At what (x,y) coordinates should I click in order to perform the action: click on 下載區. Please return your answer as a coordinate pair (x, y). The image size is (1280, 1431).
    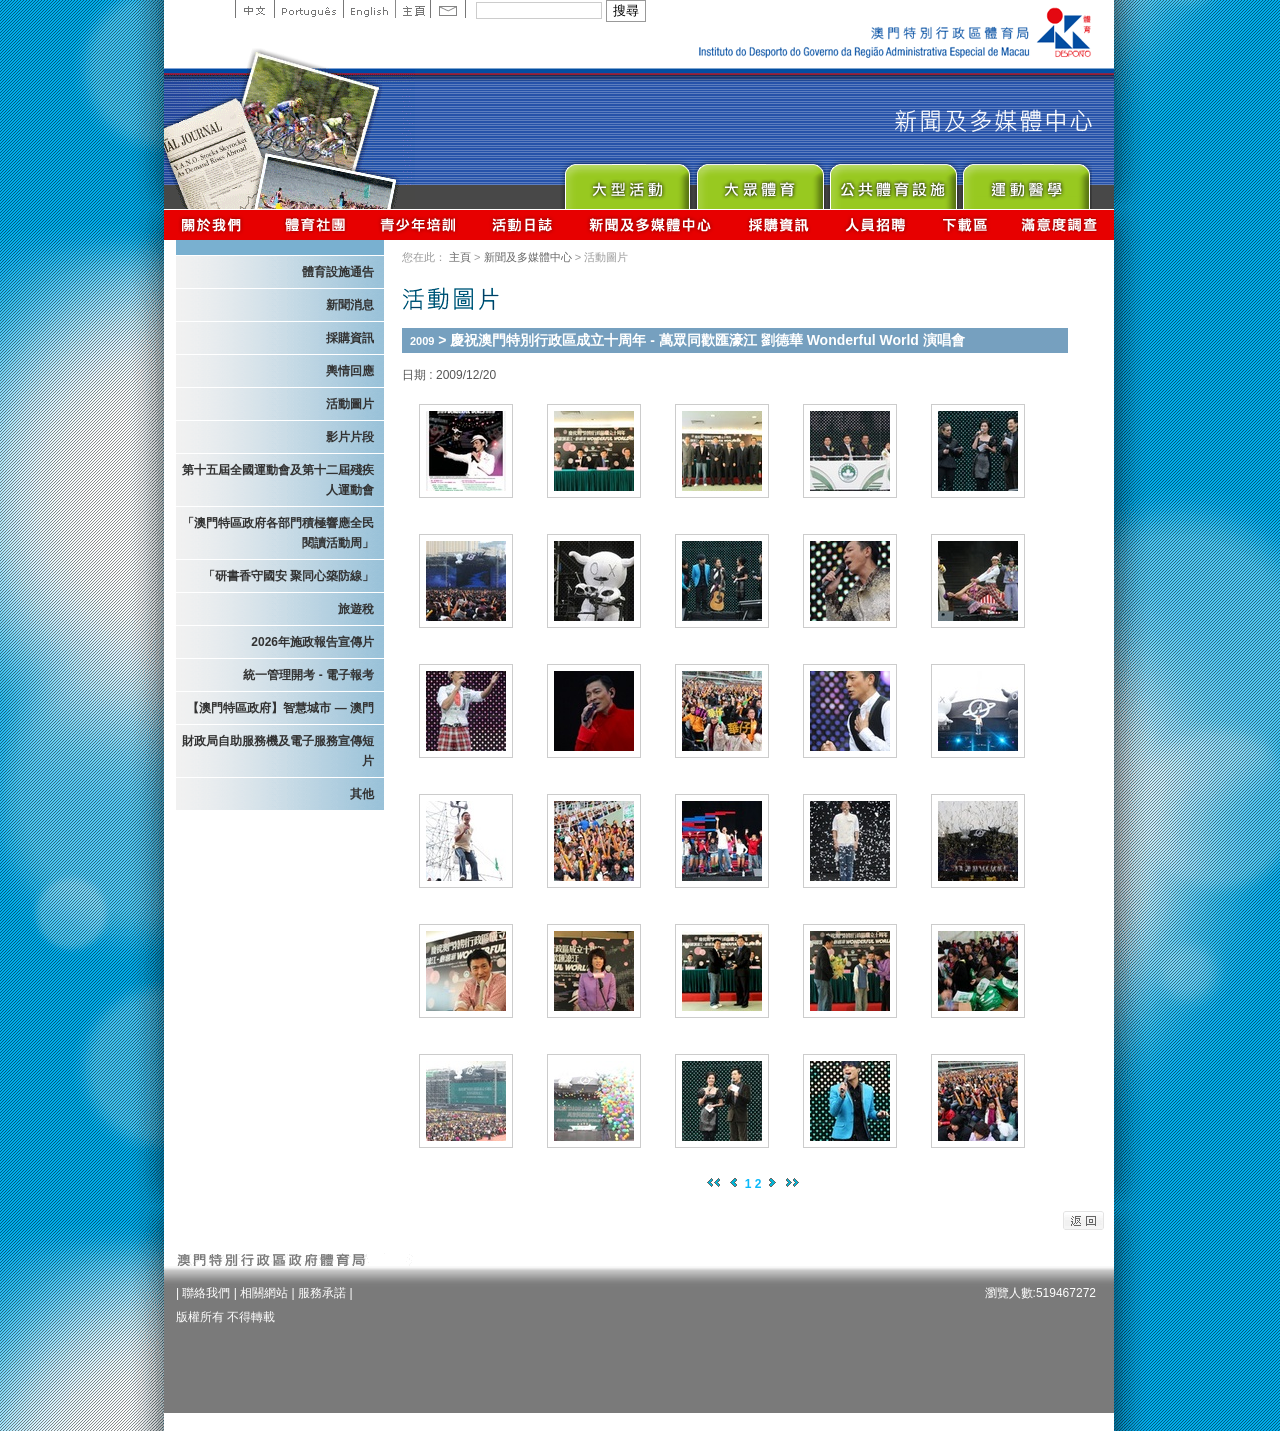
    Looking at the image, I should click on (964, 224).